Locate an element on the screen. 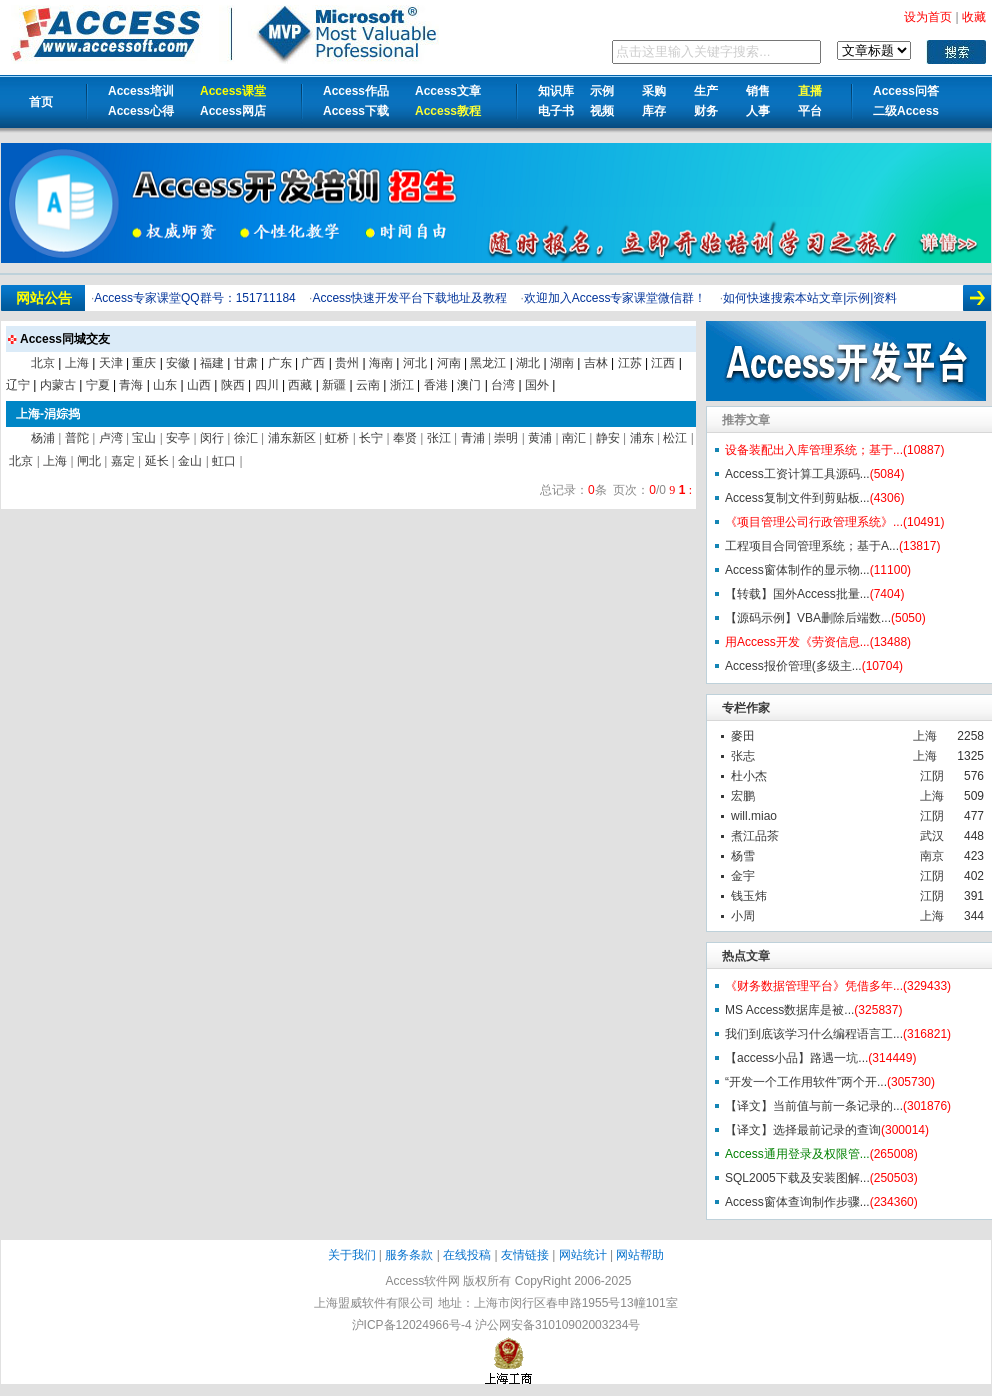 Image resolution: width=992 pixels, height=1396 pixels. 友情链接 is located at coordinates (525, 1255).